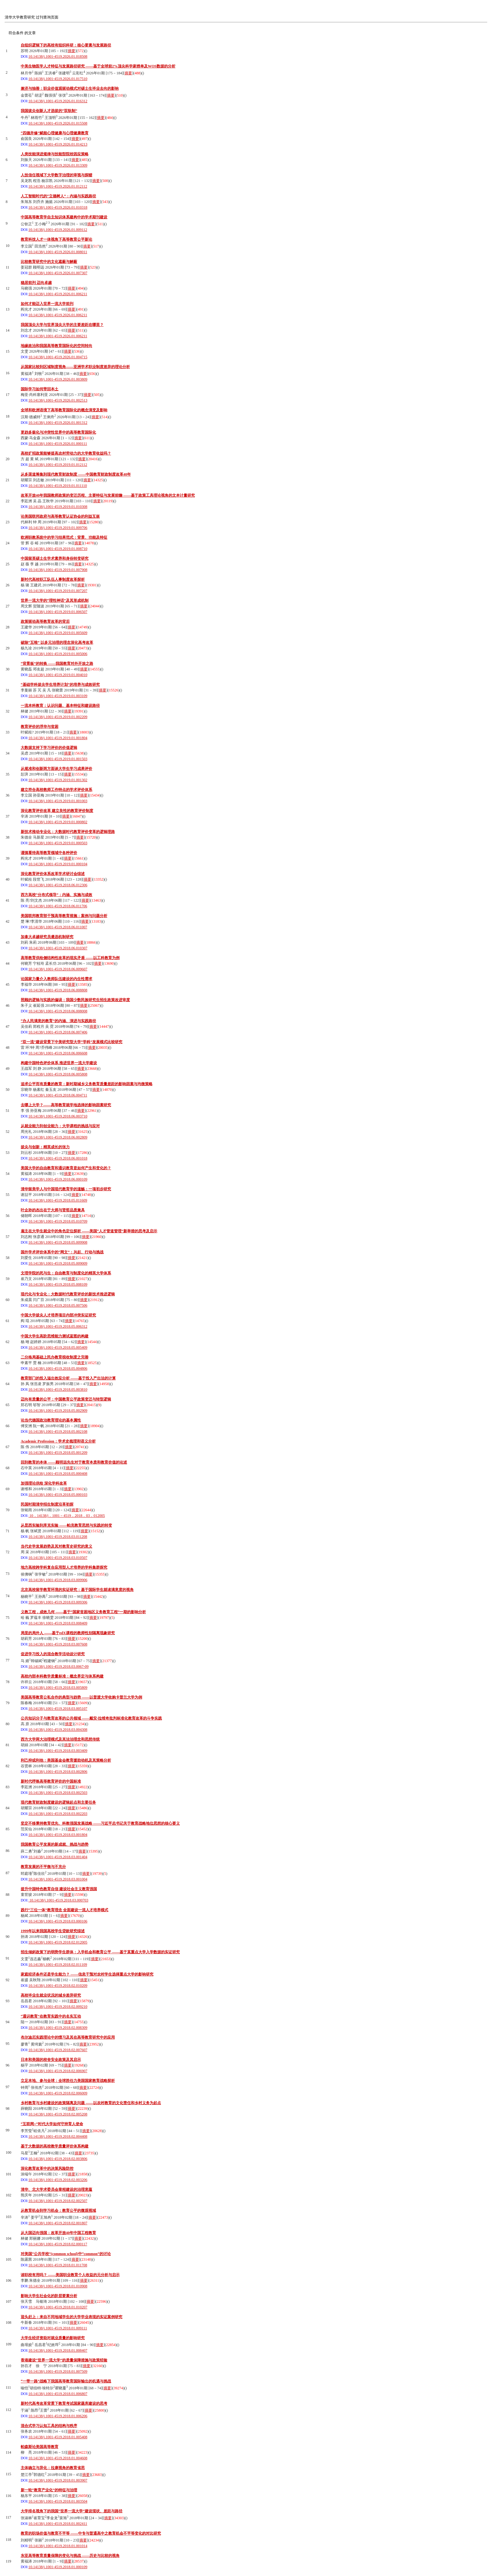 This screenshot has height=2576, width=492. What do you see at coordinates (58, 1074) in the screenshot?
I see `10.14138/j.1001-4519.2018.06.005808` at bounding box center [58, 1074].